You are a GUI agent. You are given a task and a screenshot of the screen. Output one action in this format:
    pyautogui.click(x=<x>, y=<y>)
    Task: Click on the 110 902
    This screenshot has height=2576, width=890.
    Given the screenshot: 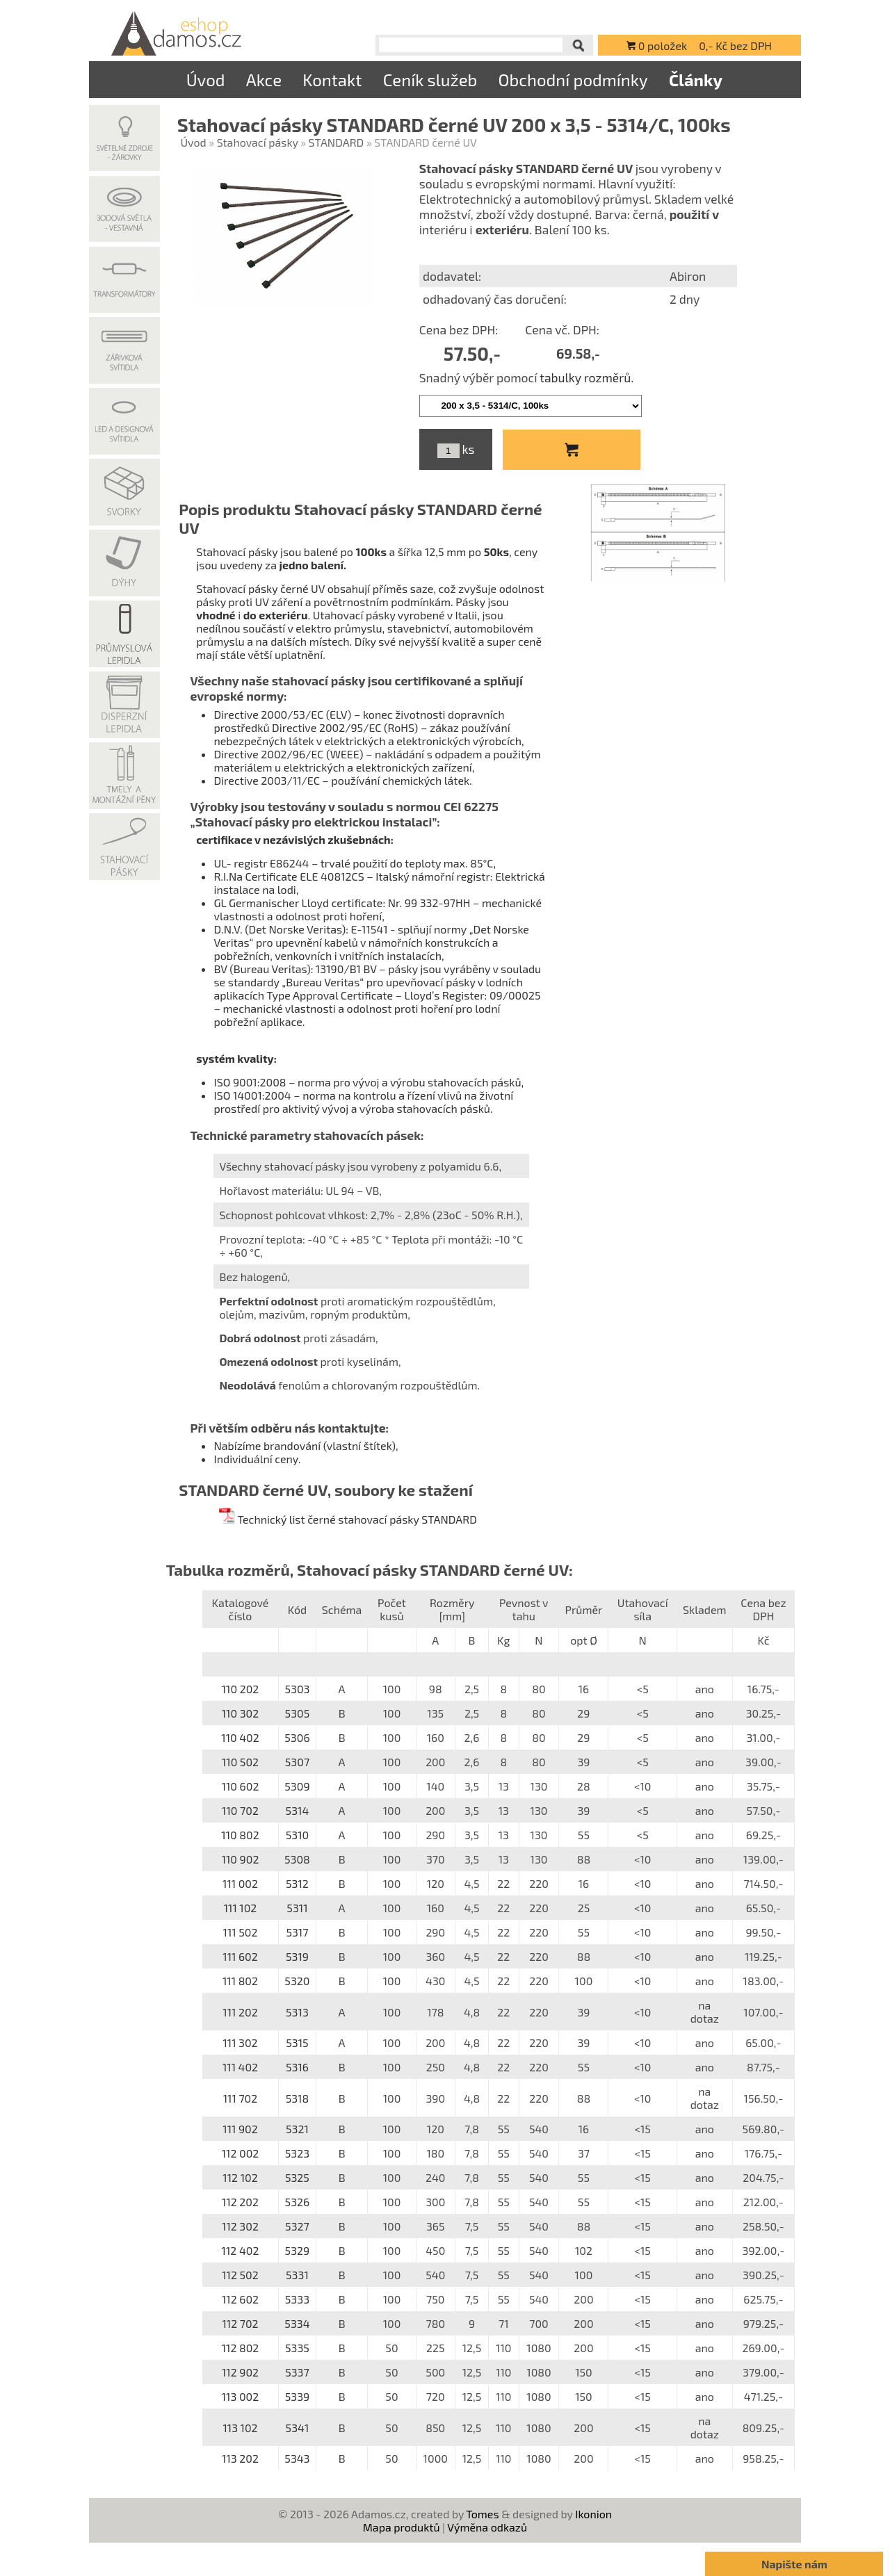 What is the action you would take?
    pyautogui.click(x=240, y=1859)
    